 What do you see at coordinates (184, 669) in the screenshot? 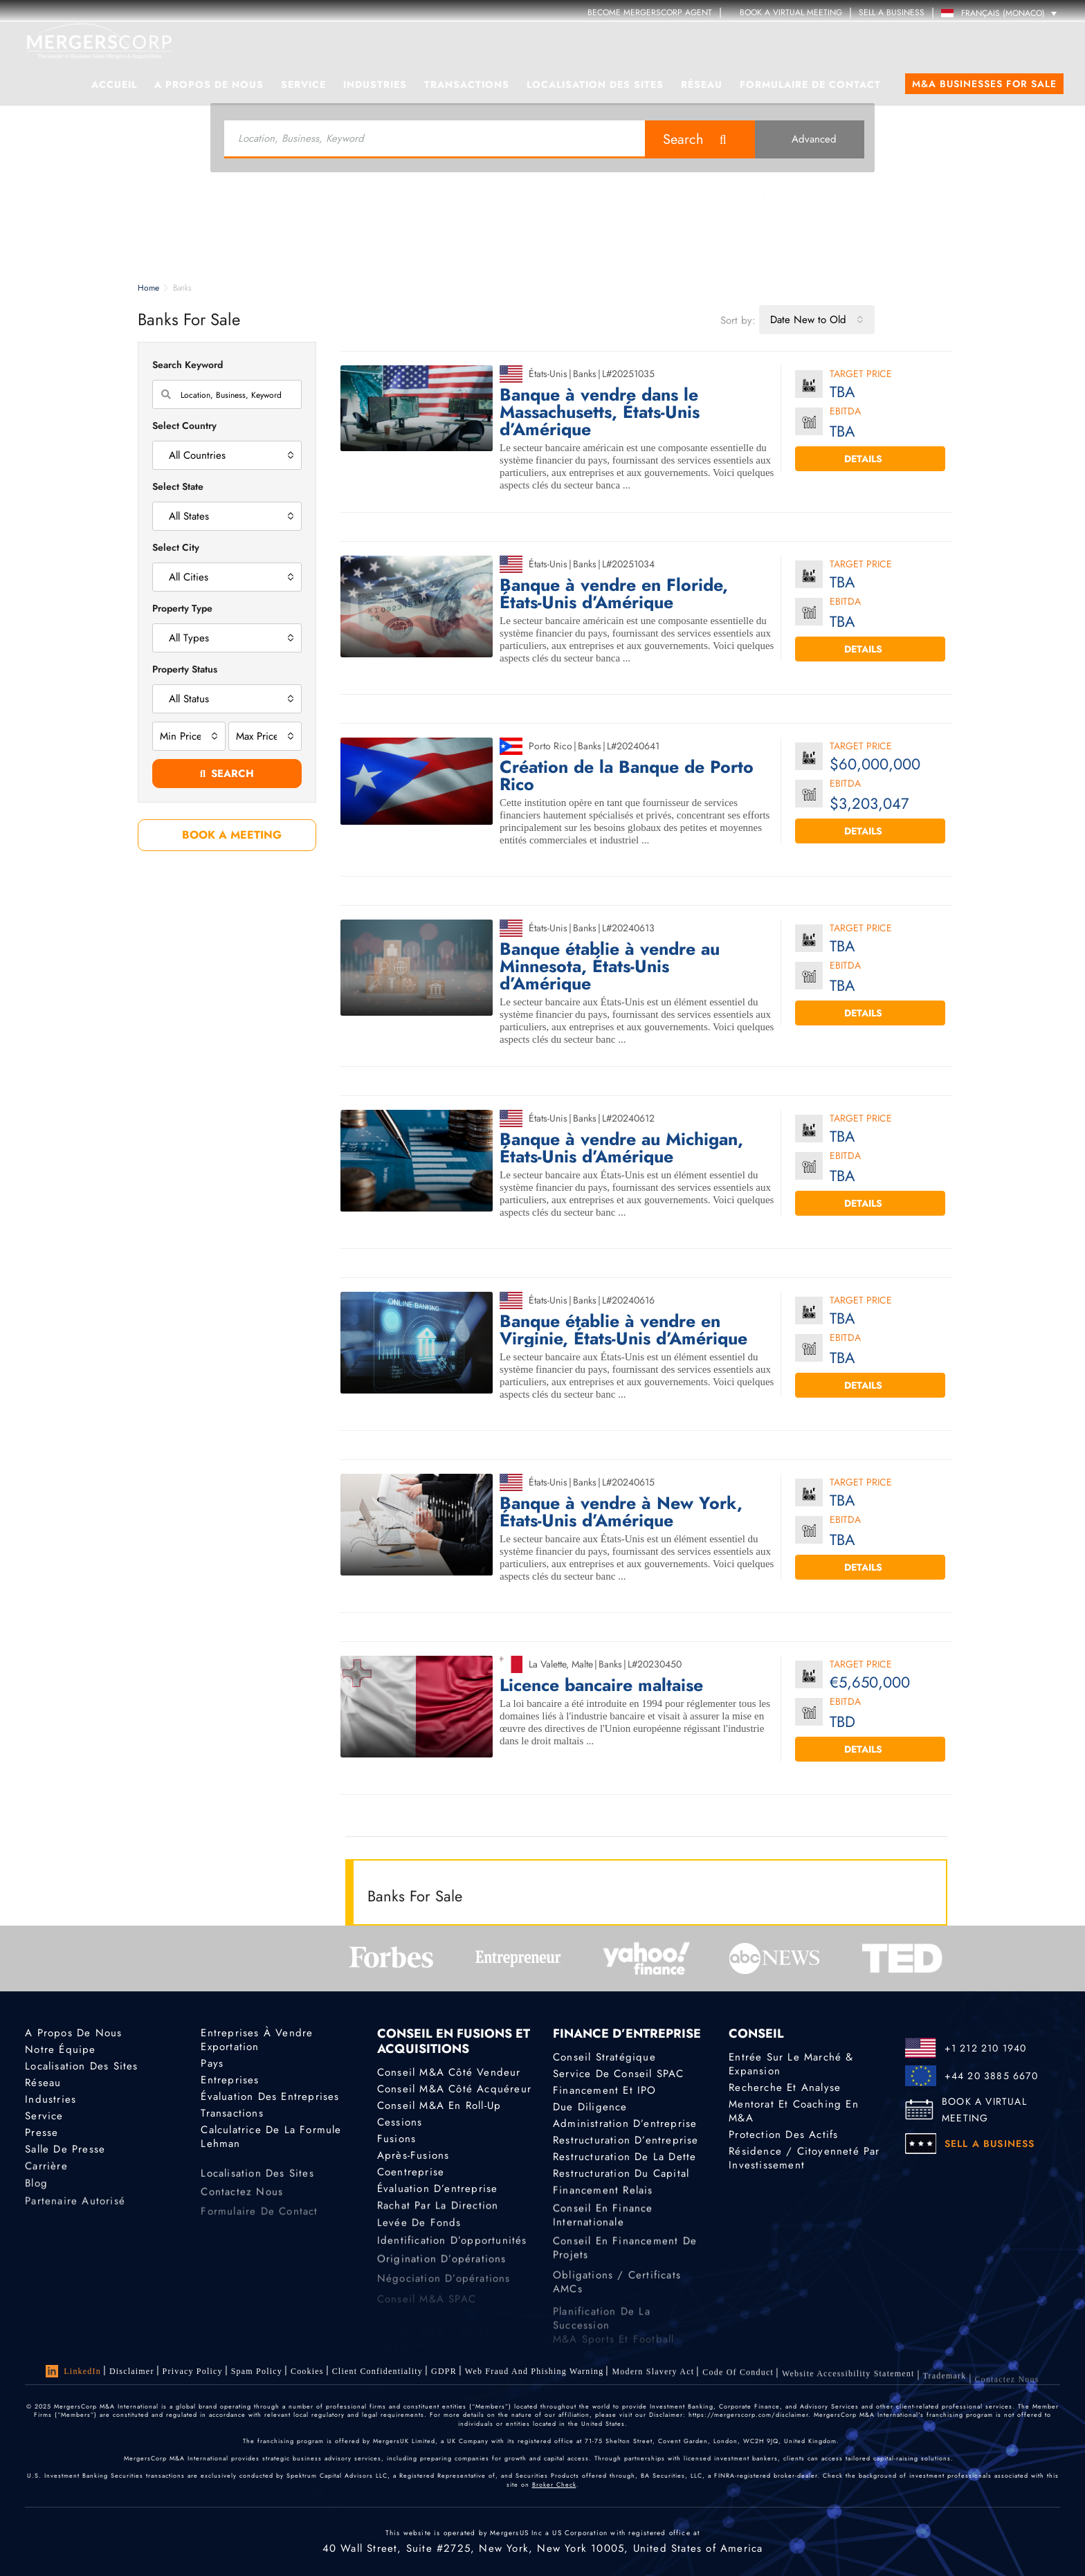
I see `Property Status` at bounding box center [184, 669].